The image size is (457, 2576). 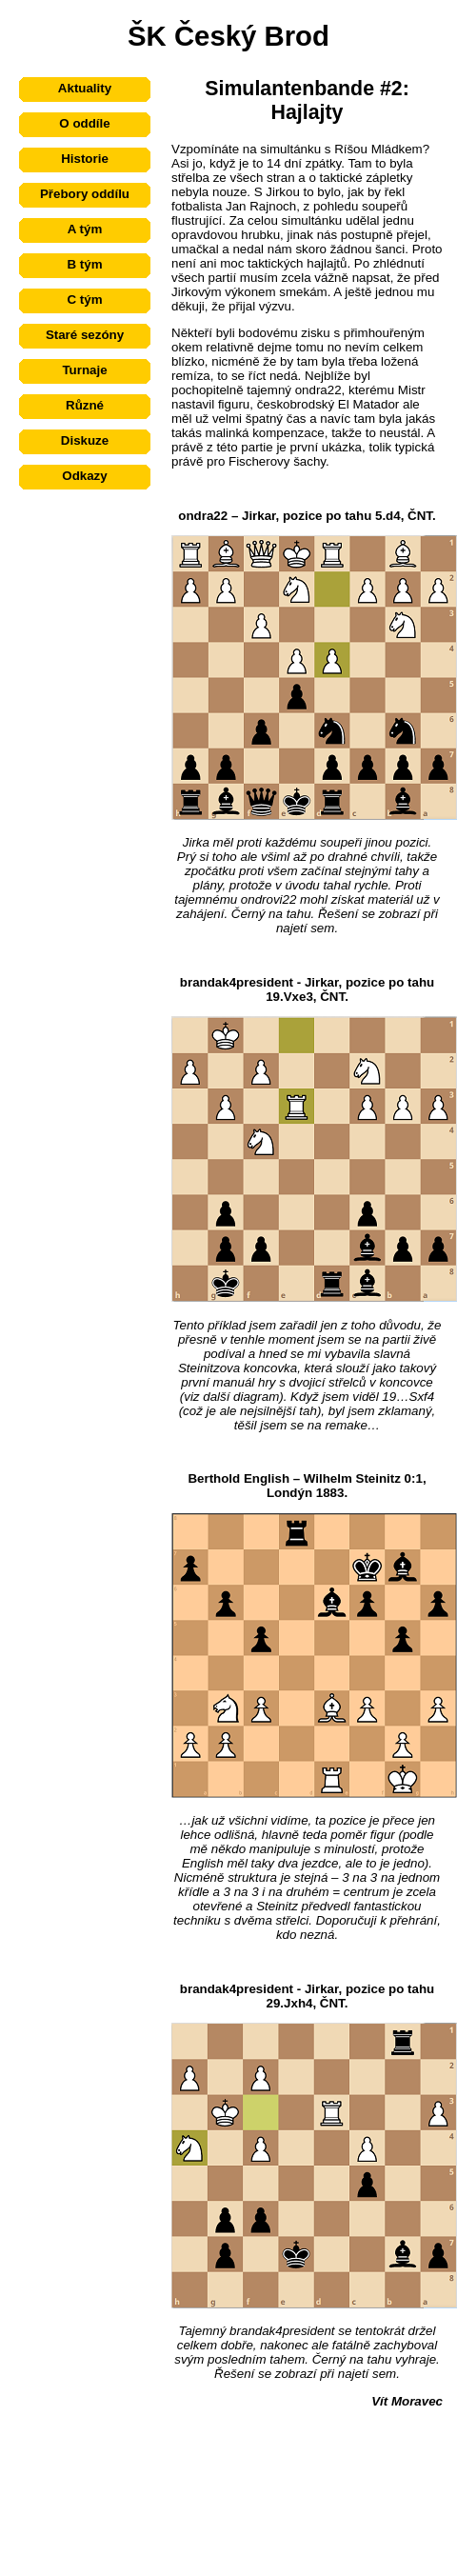 What do you see at coordinates (84, 476) in the screenshot?
I see `Odkazy` at bounding box center [84, 476].